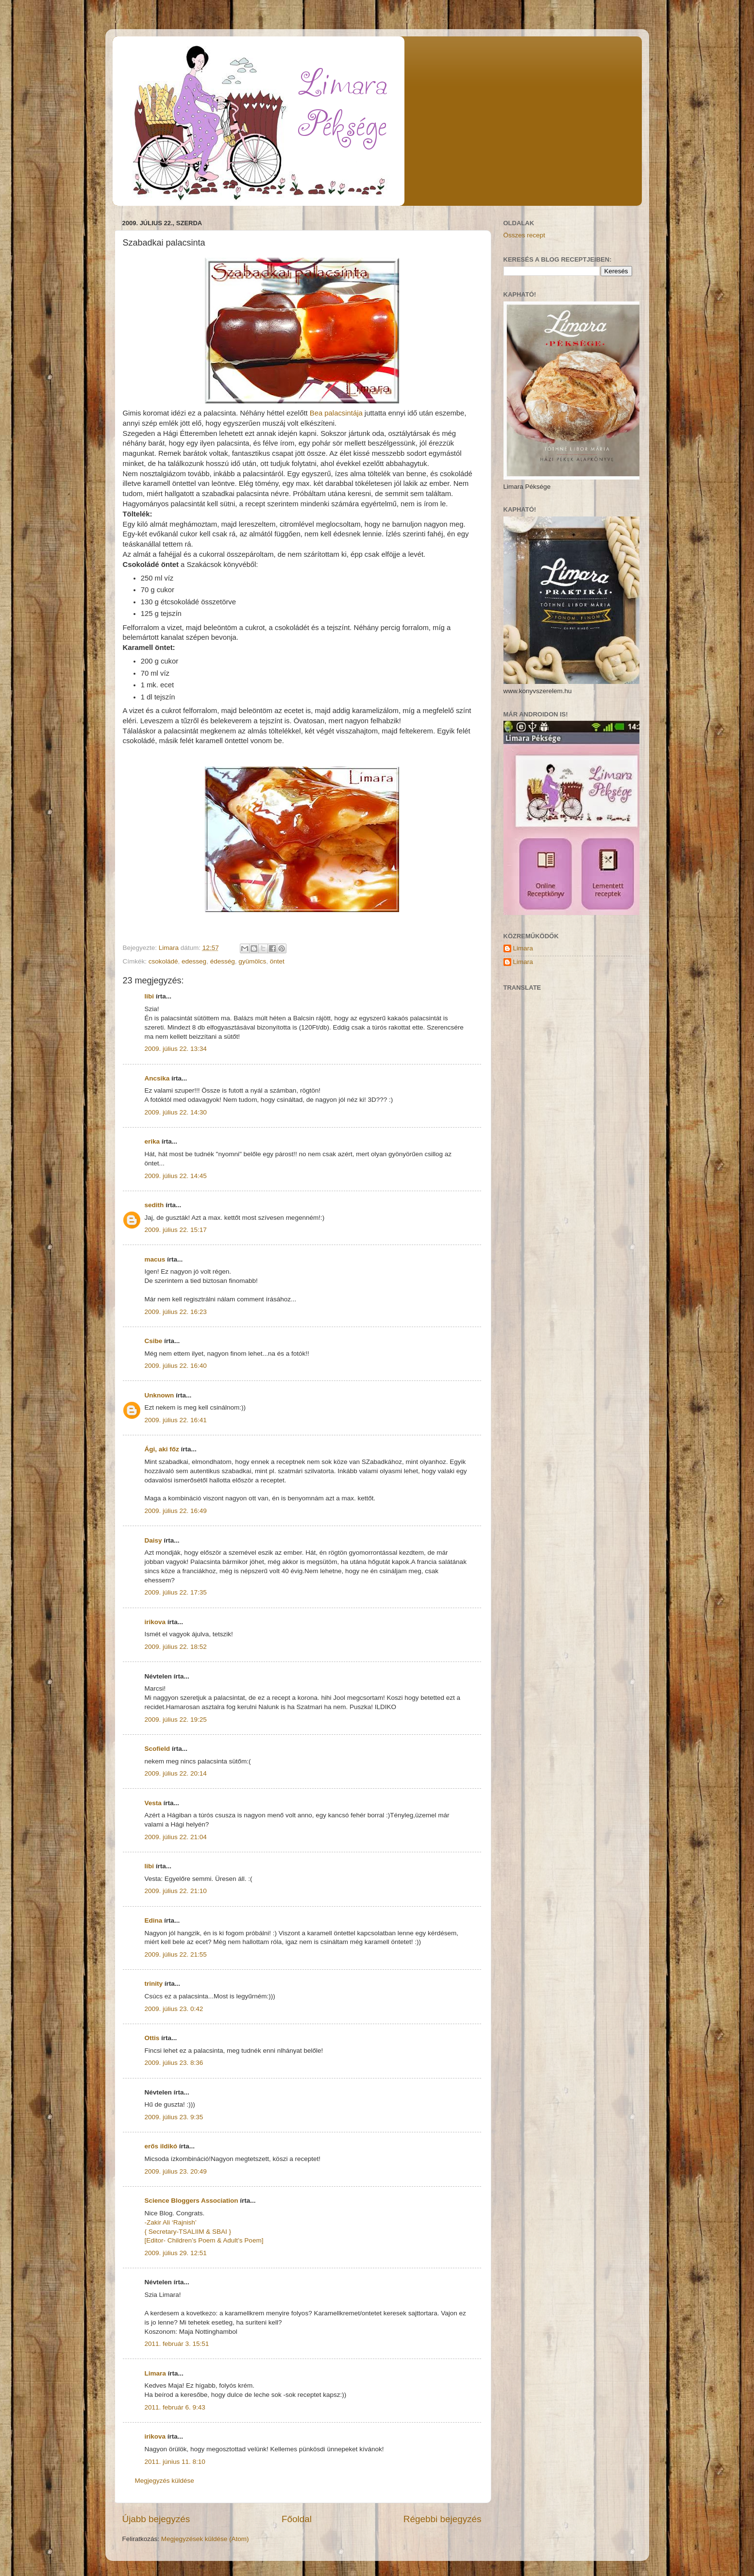 This screenshot has height=2576, width=754. I want to click on 2009. július 29. 12:51, so click(176, 2253).